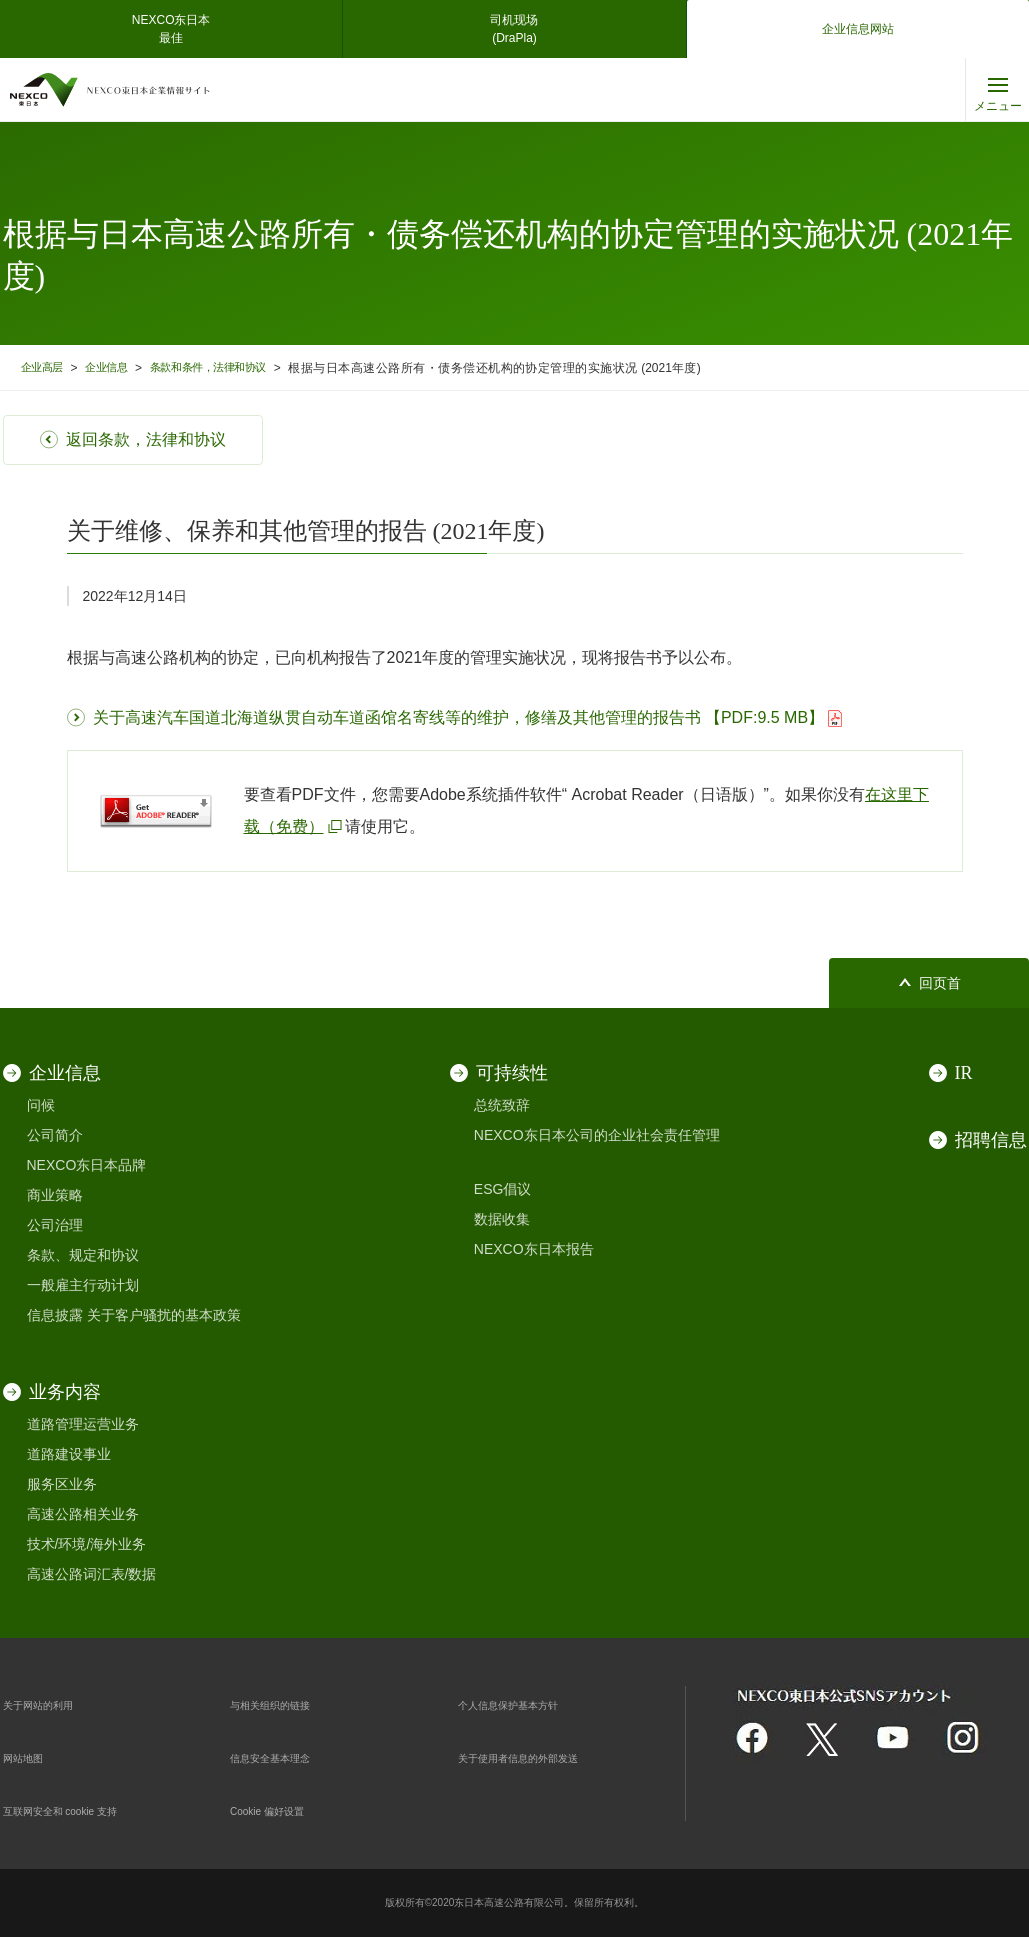  Describe the element at coordinates (286, 1757) in the screenshot. I see `信息安全基本理念` at that location.